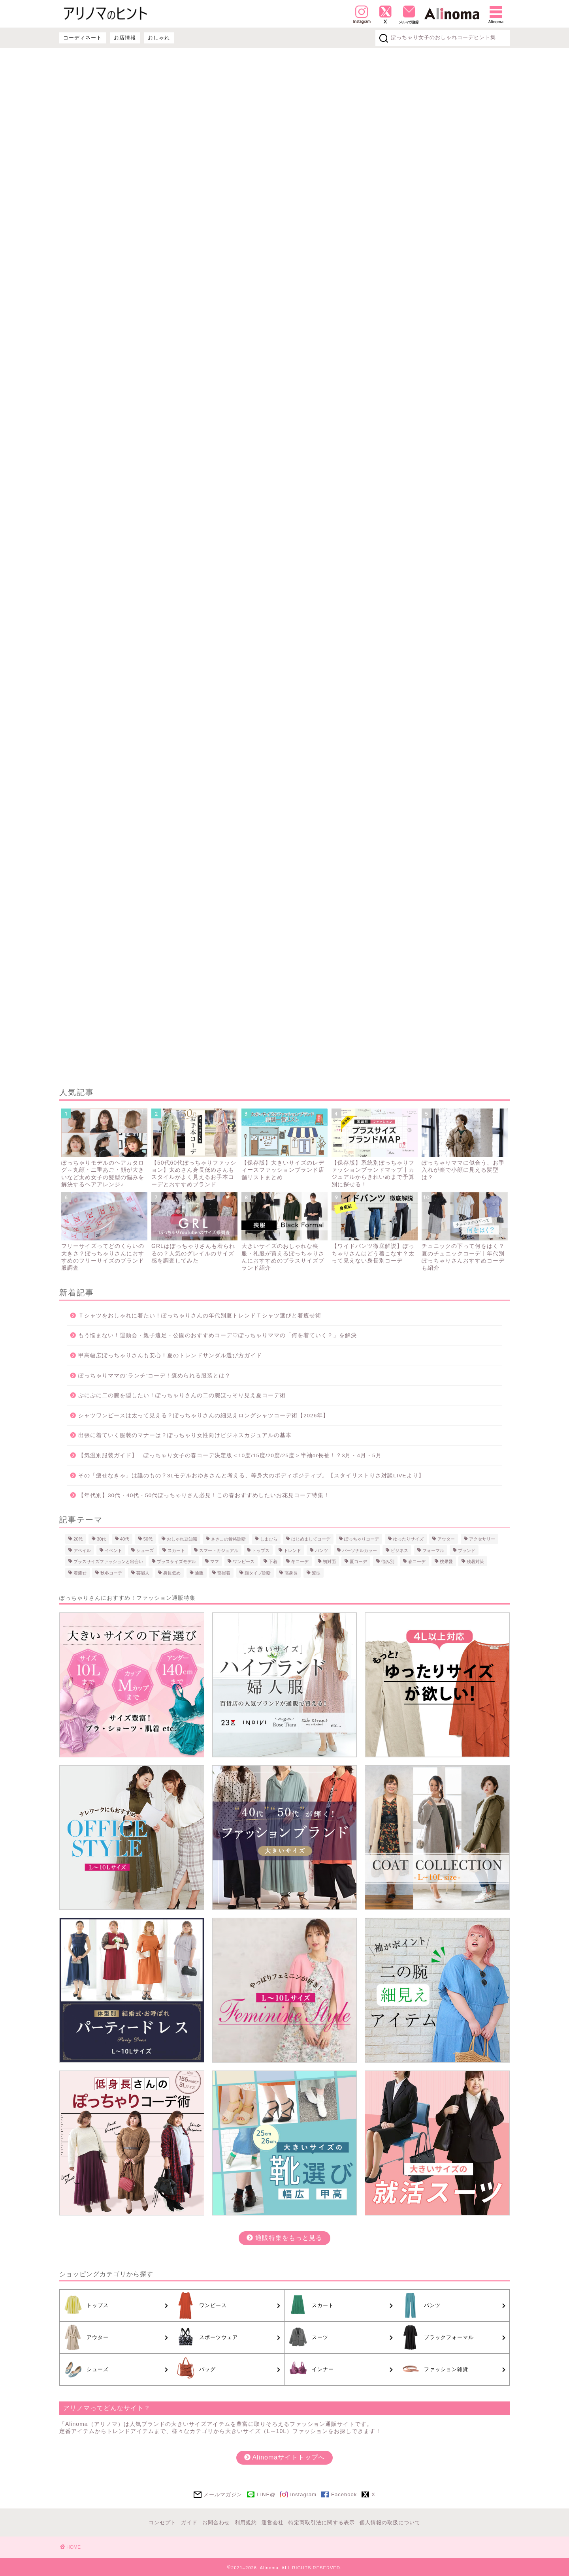 The width and height of the screenshot is (569, 2576). Describe the element at coordinates (358, 1561) in the screenshot. I see `夏コーデ [夏コーデ (26個の項目)]` at that location.